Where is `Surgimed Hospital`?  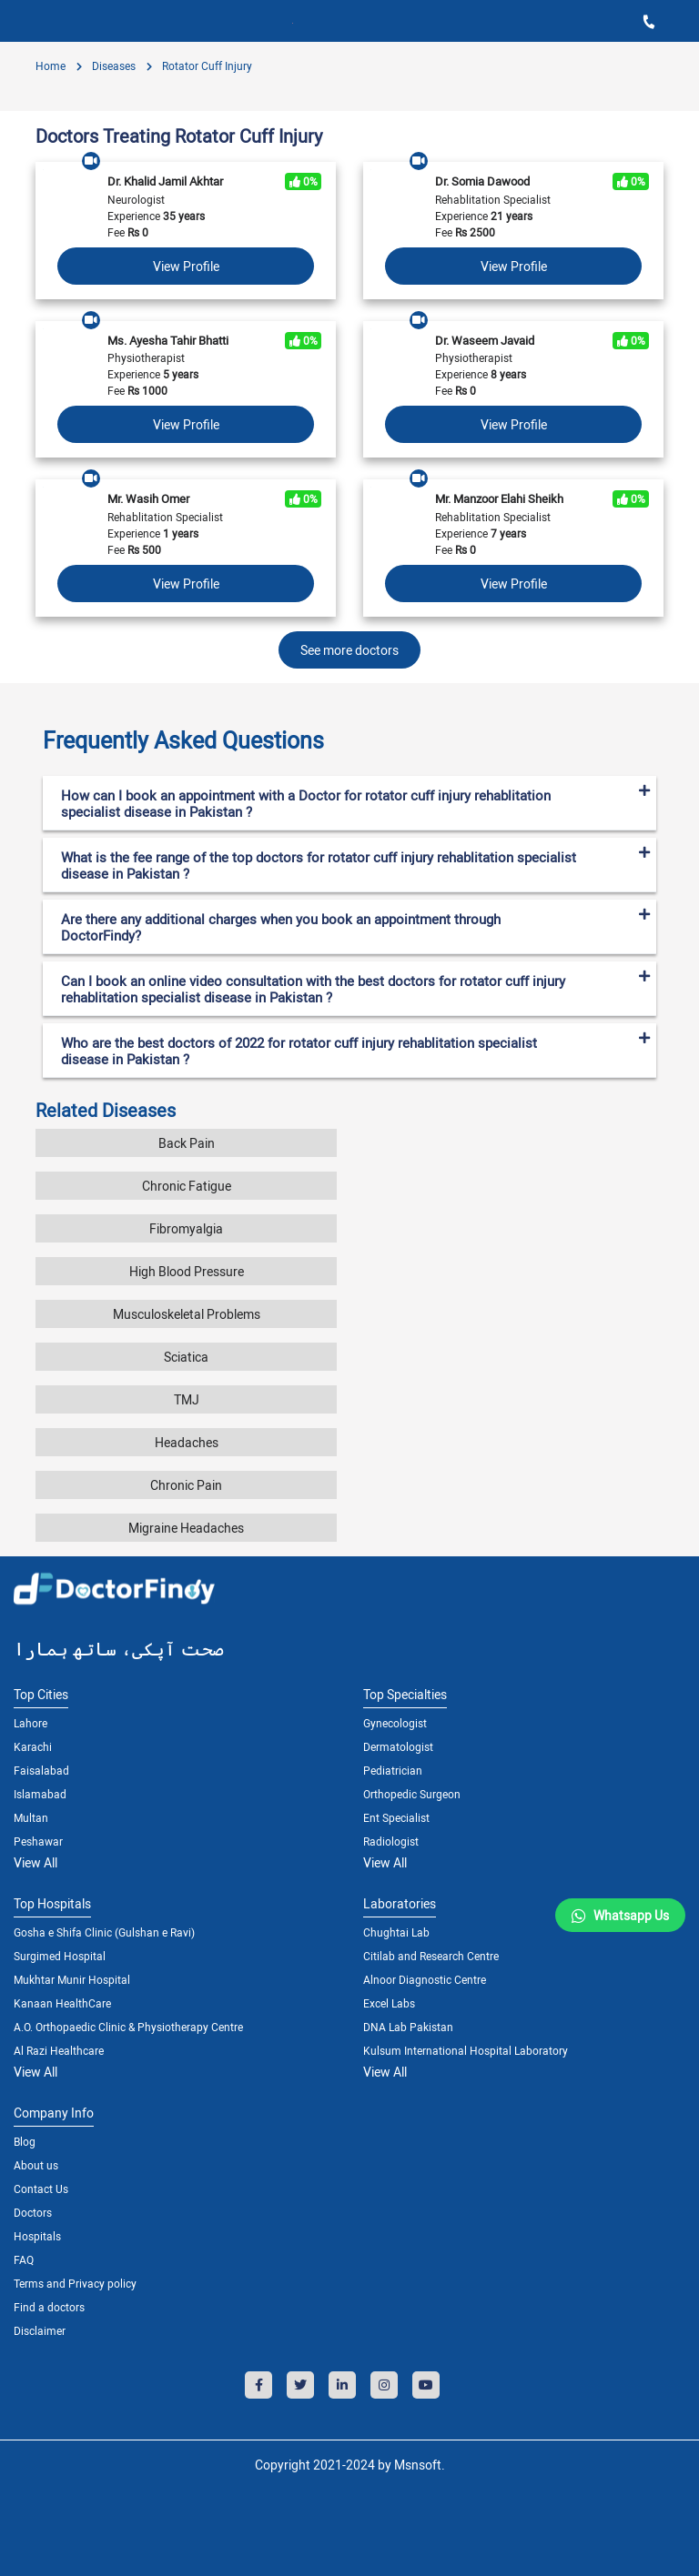 Surgimed Hospital is located at coordinates (60, 1955).